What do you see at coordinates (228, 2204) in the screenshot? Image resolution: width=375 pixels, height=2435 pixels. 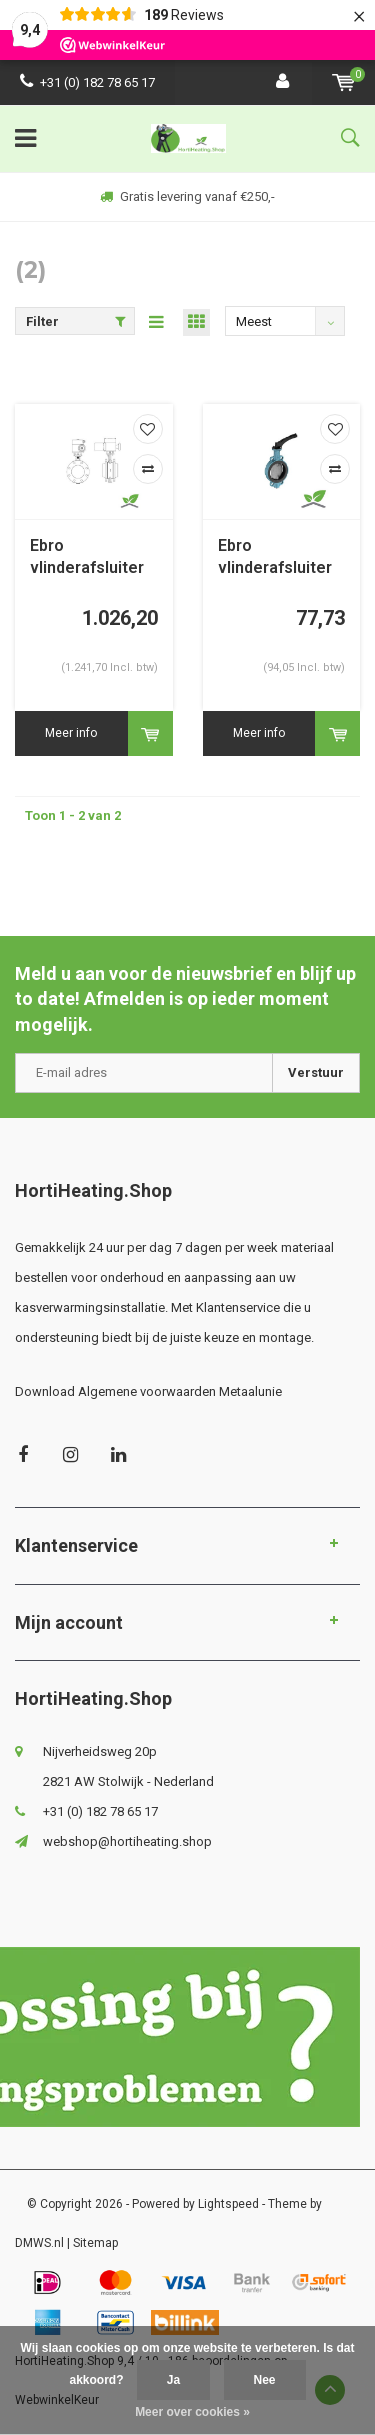 I see `Lightspeed` at bounding box center [228, 2204].